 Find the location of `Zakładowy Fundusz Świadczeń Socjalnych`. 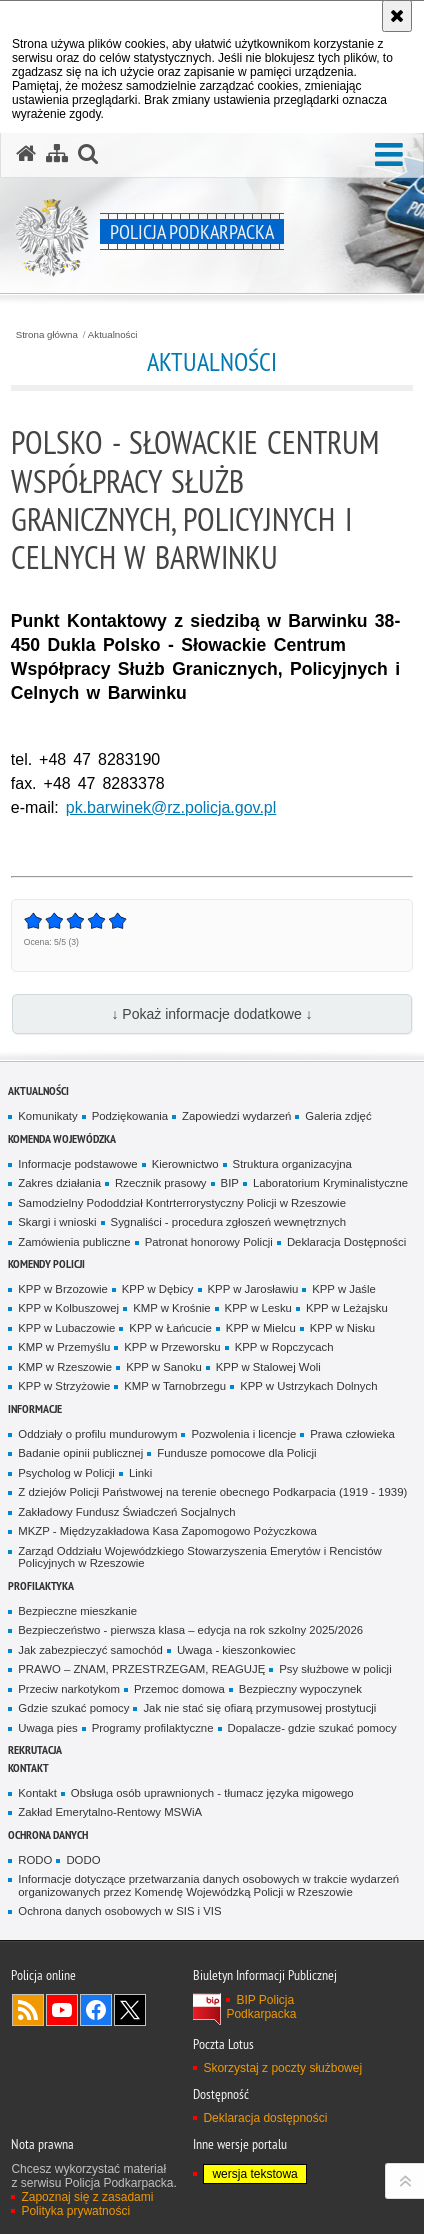

Zakładowy Fundusz Świadczeń Socjalnych is located at coordinates (126, 1512).